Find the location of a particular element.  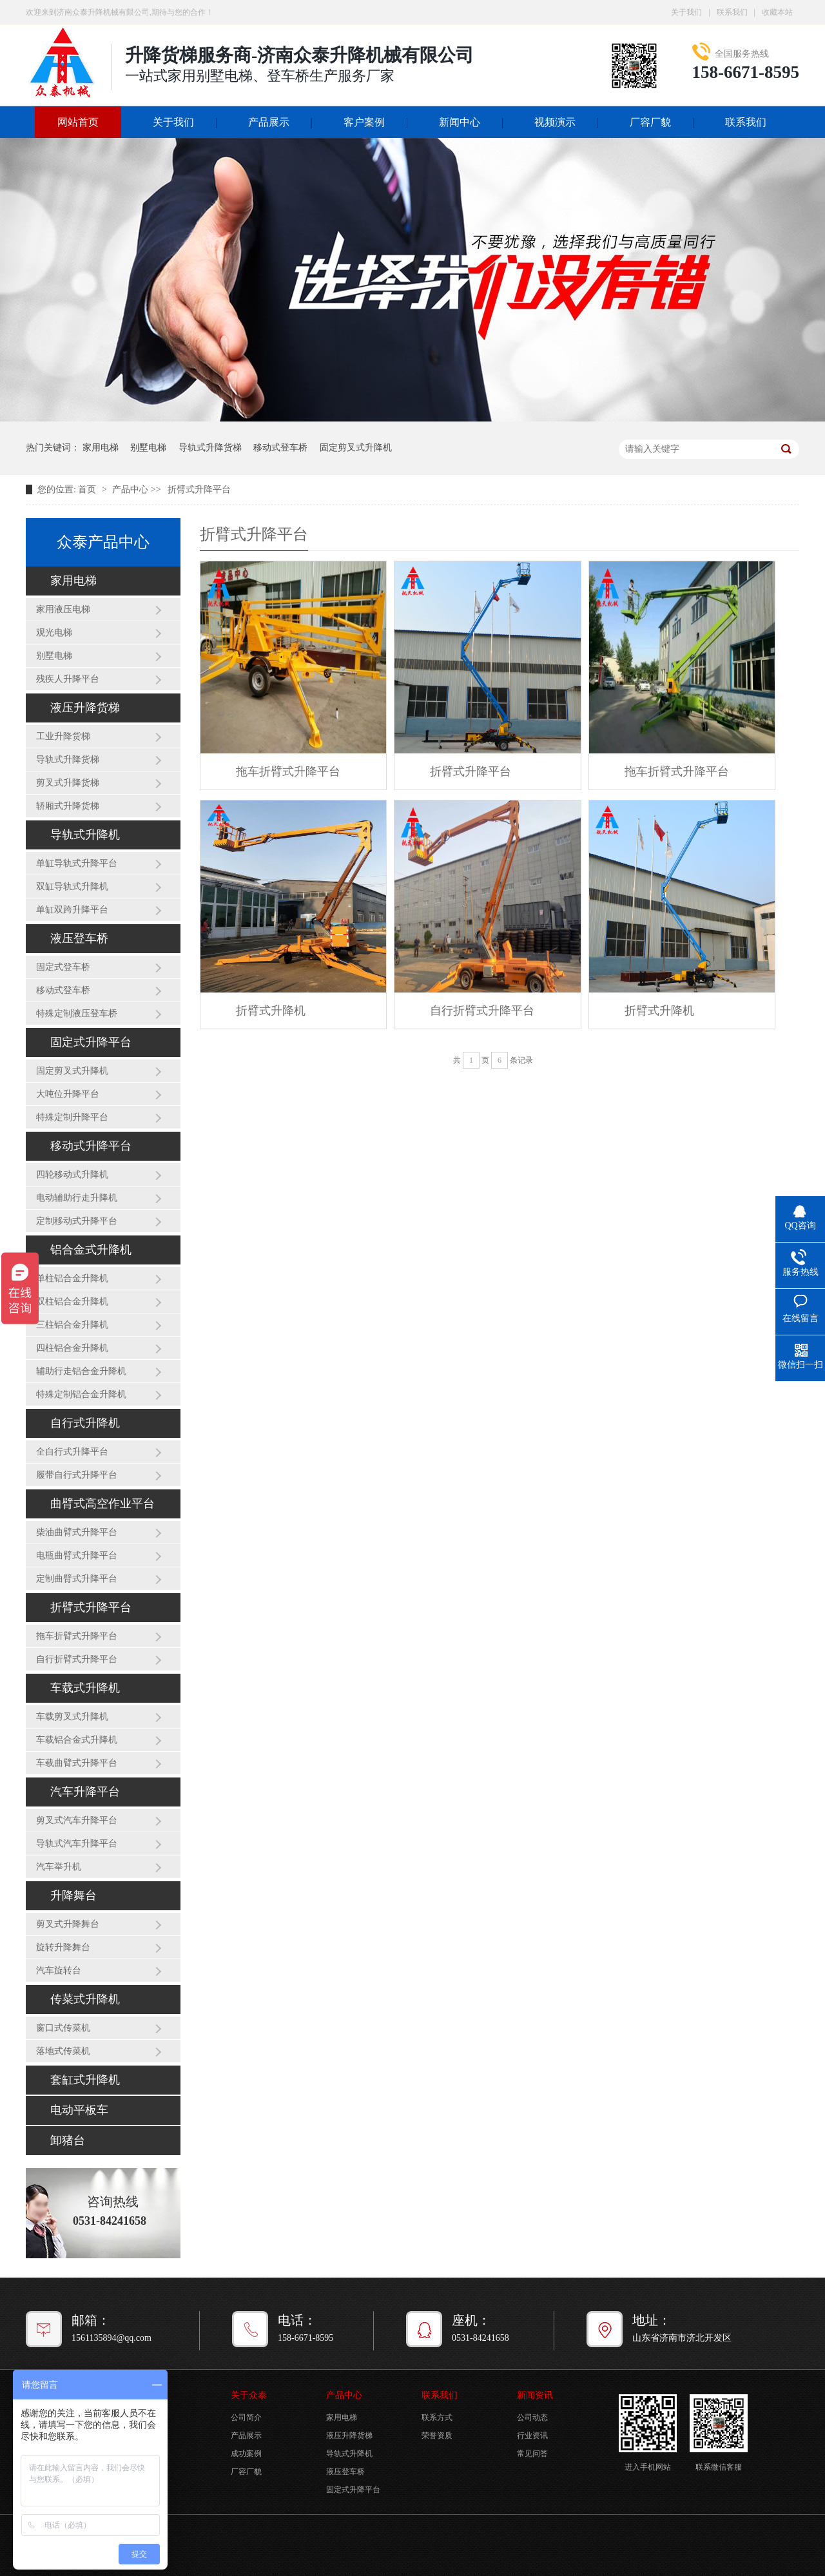

升降舞台 is located at coordinates (73, 1895).